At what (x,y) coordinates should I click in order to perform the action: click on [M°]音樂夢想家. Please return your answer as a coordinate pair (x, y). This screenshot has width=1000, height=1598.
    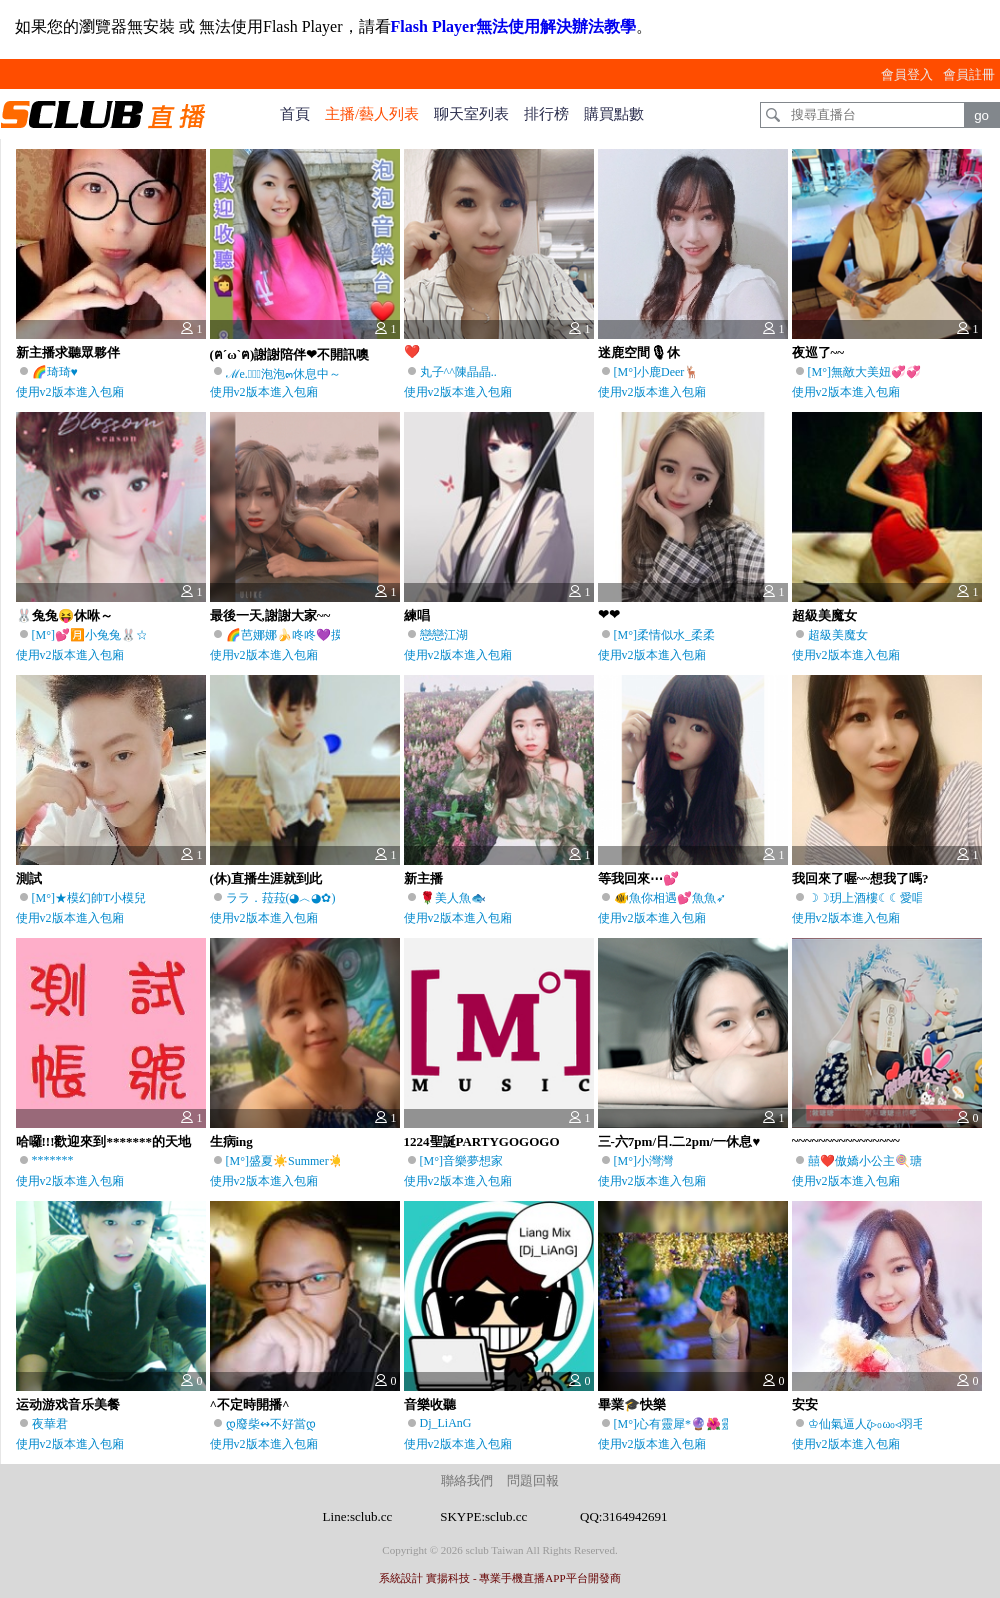
    Looking at the image, I should click on (461, 1161).